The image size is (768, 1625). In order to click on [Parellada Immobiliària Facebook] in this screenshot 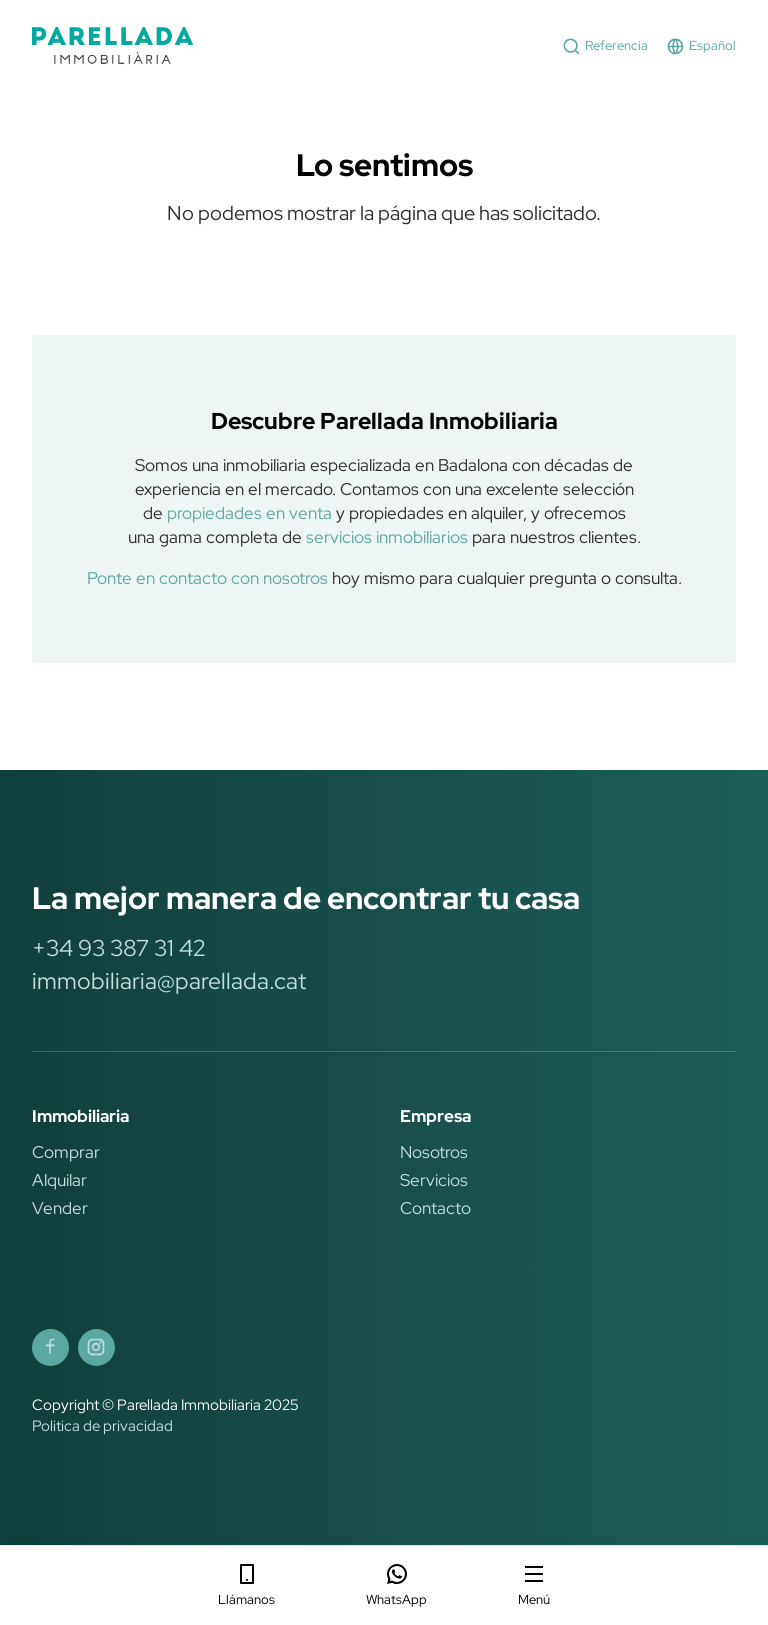, I will do `click(50, 1347)`.